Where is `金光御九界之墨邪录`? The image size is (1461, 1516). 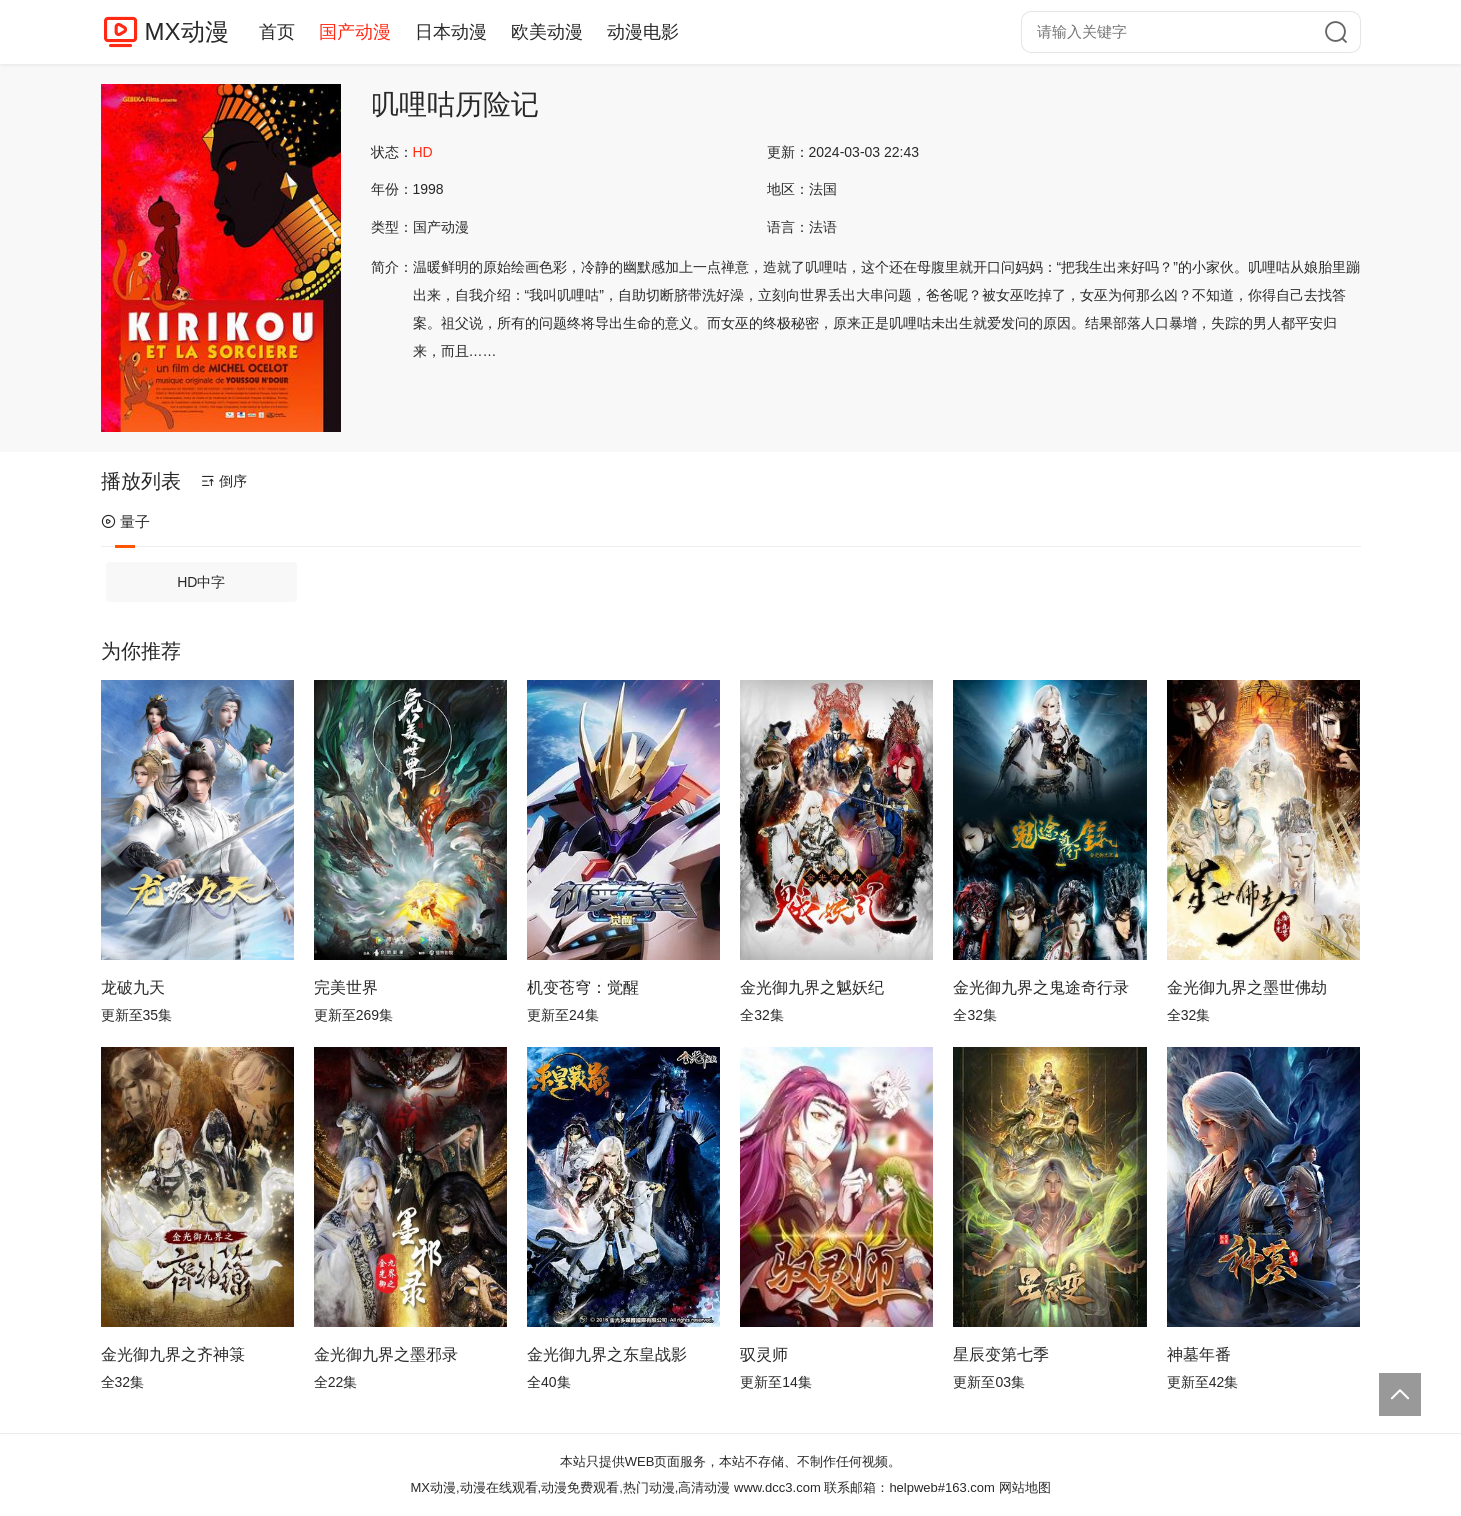
金光御九界之墨邪录 is located at coordinates (386, 1354).